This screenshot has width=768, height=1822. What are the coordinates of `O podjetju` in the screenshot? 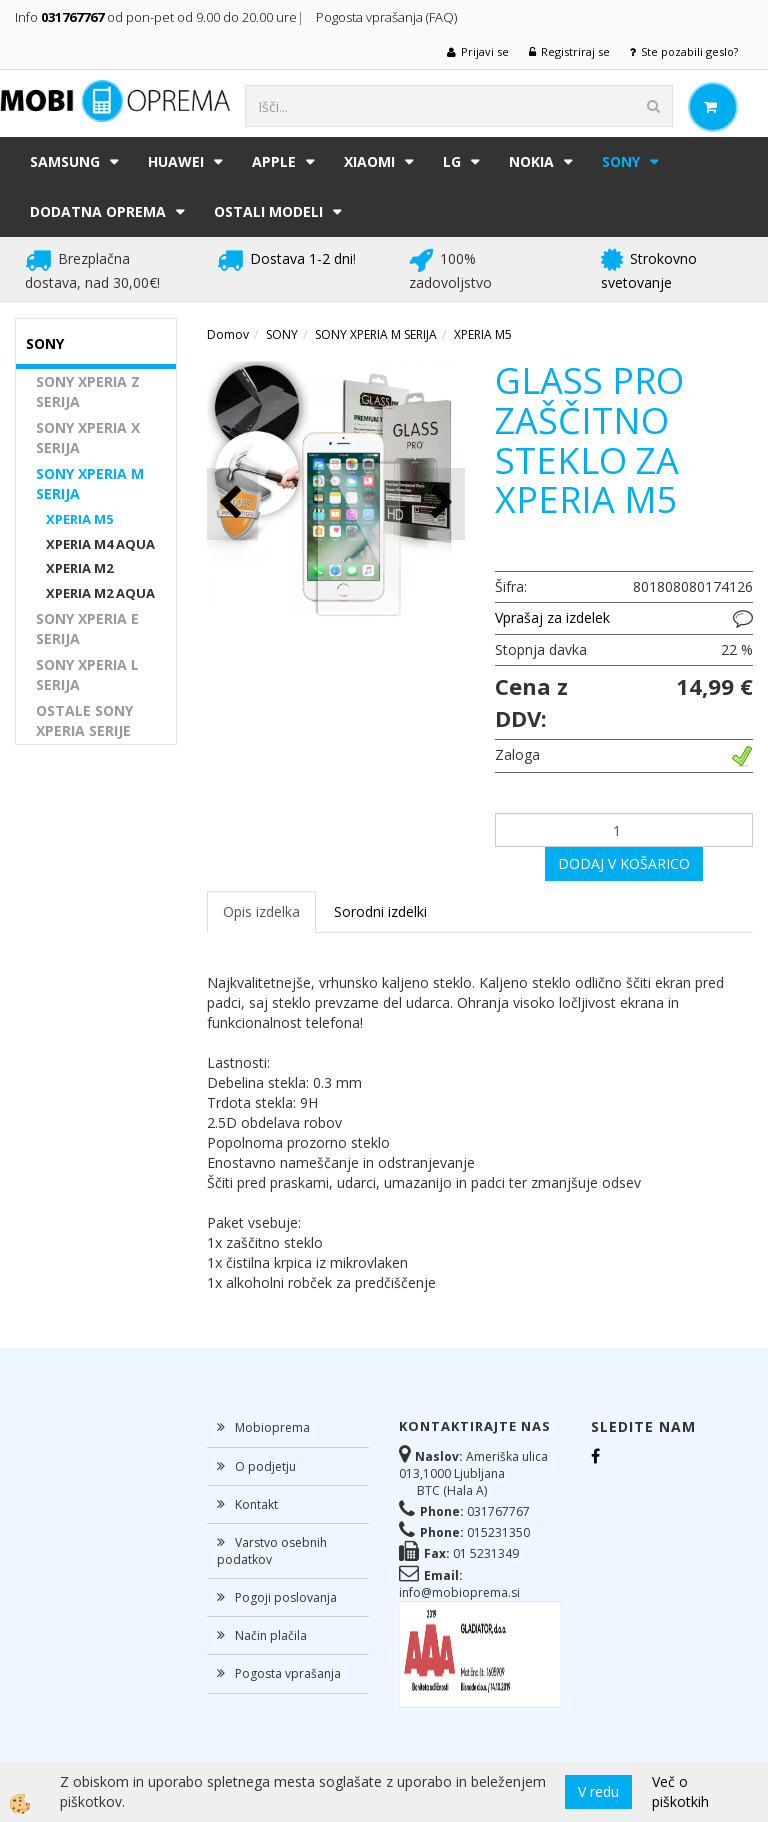 It's located at (265, 1466).